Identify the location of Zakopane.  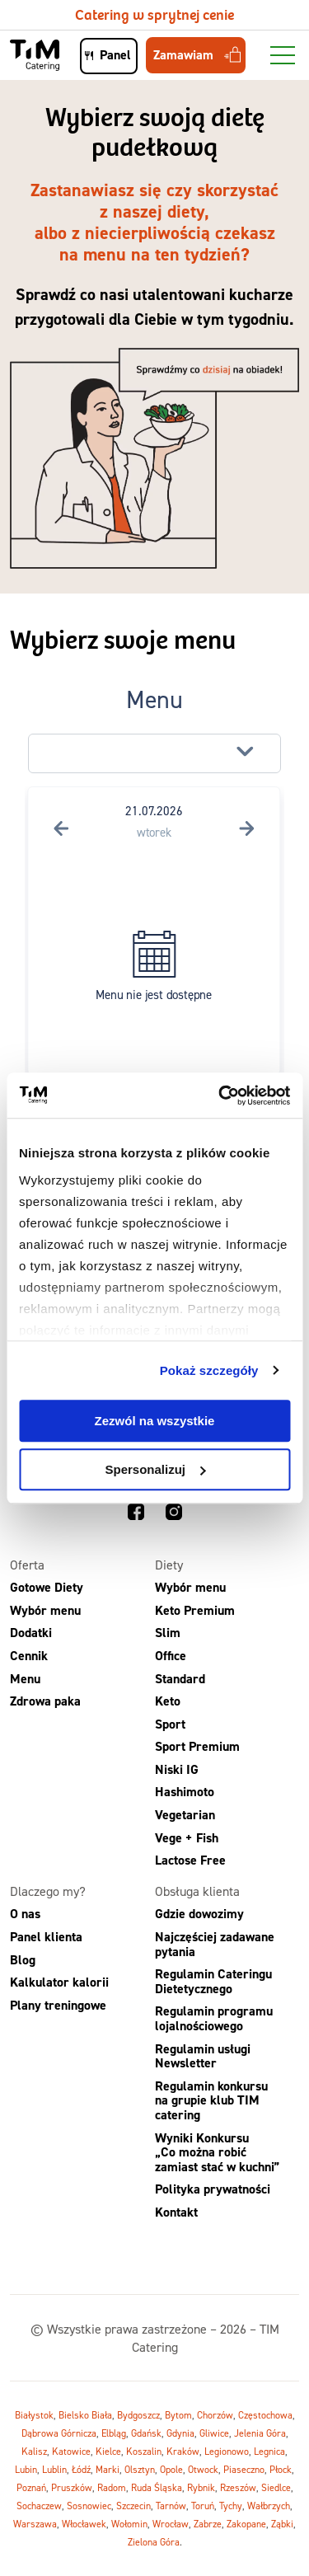
(246, 2523).